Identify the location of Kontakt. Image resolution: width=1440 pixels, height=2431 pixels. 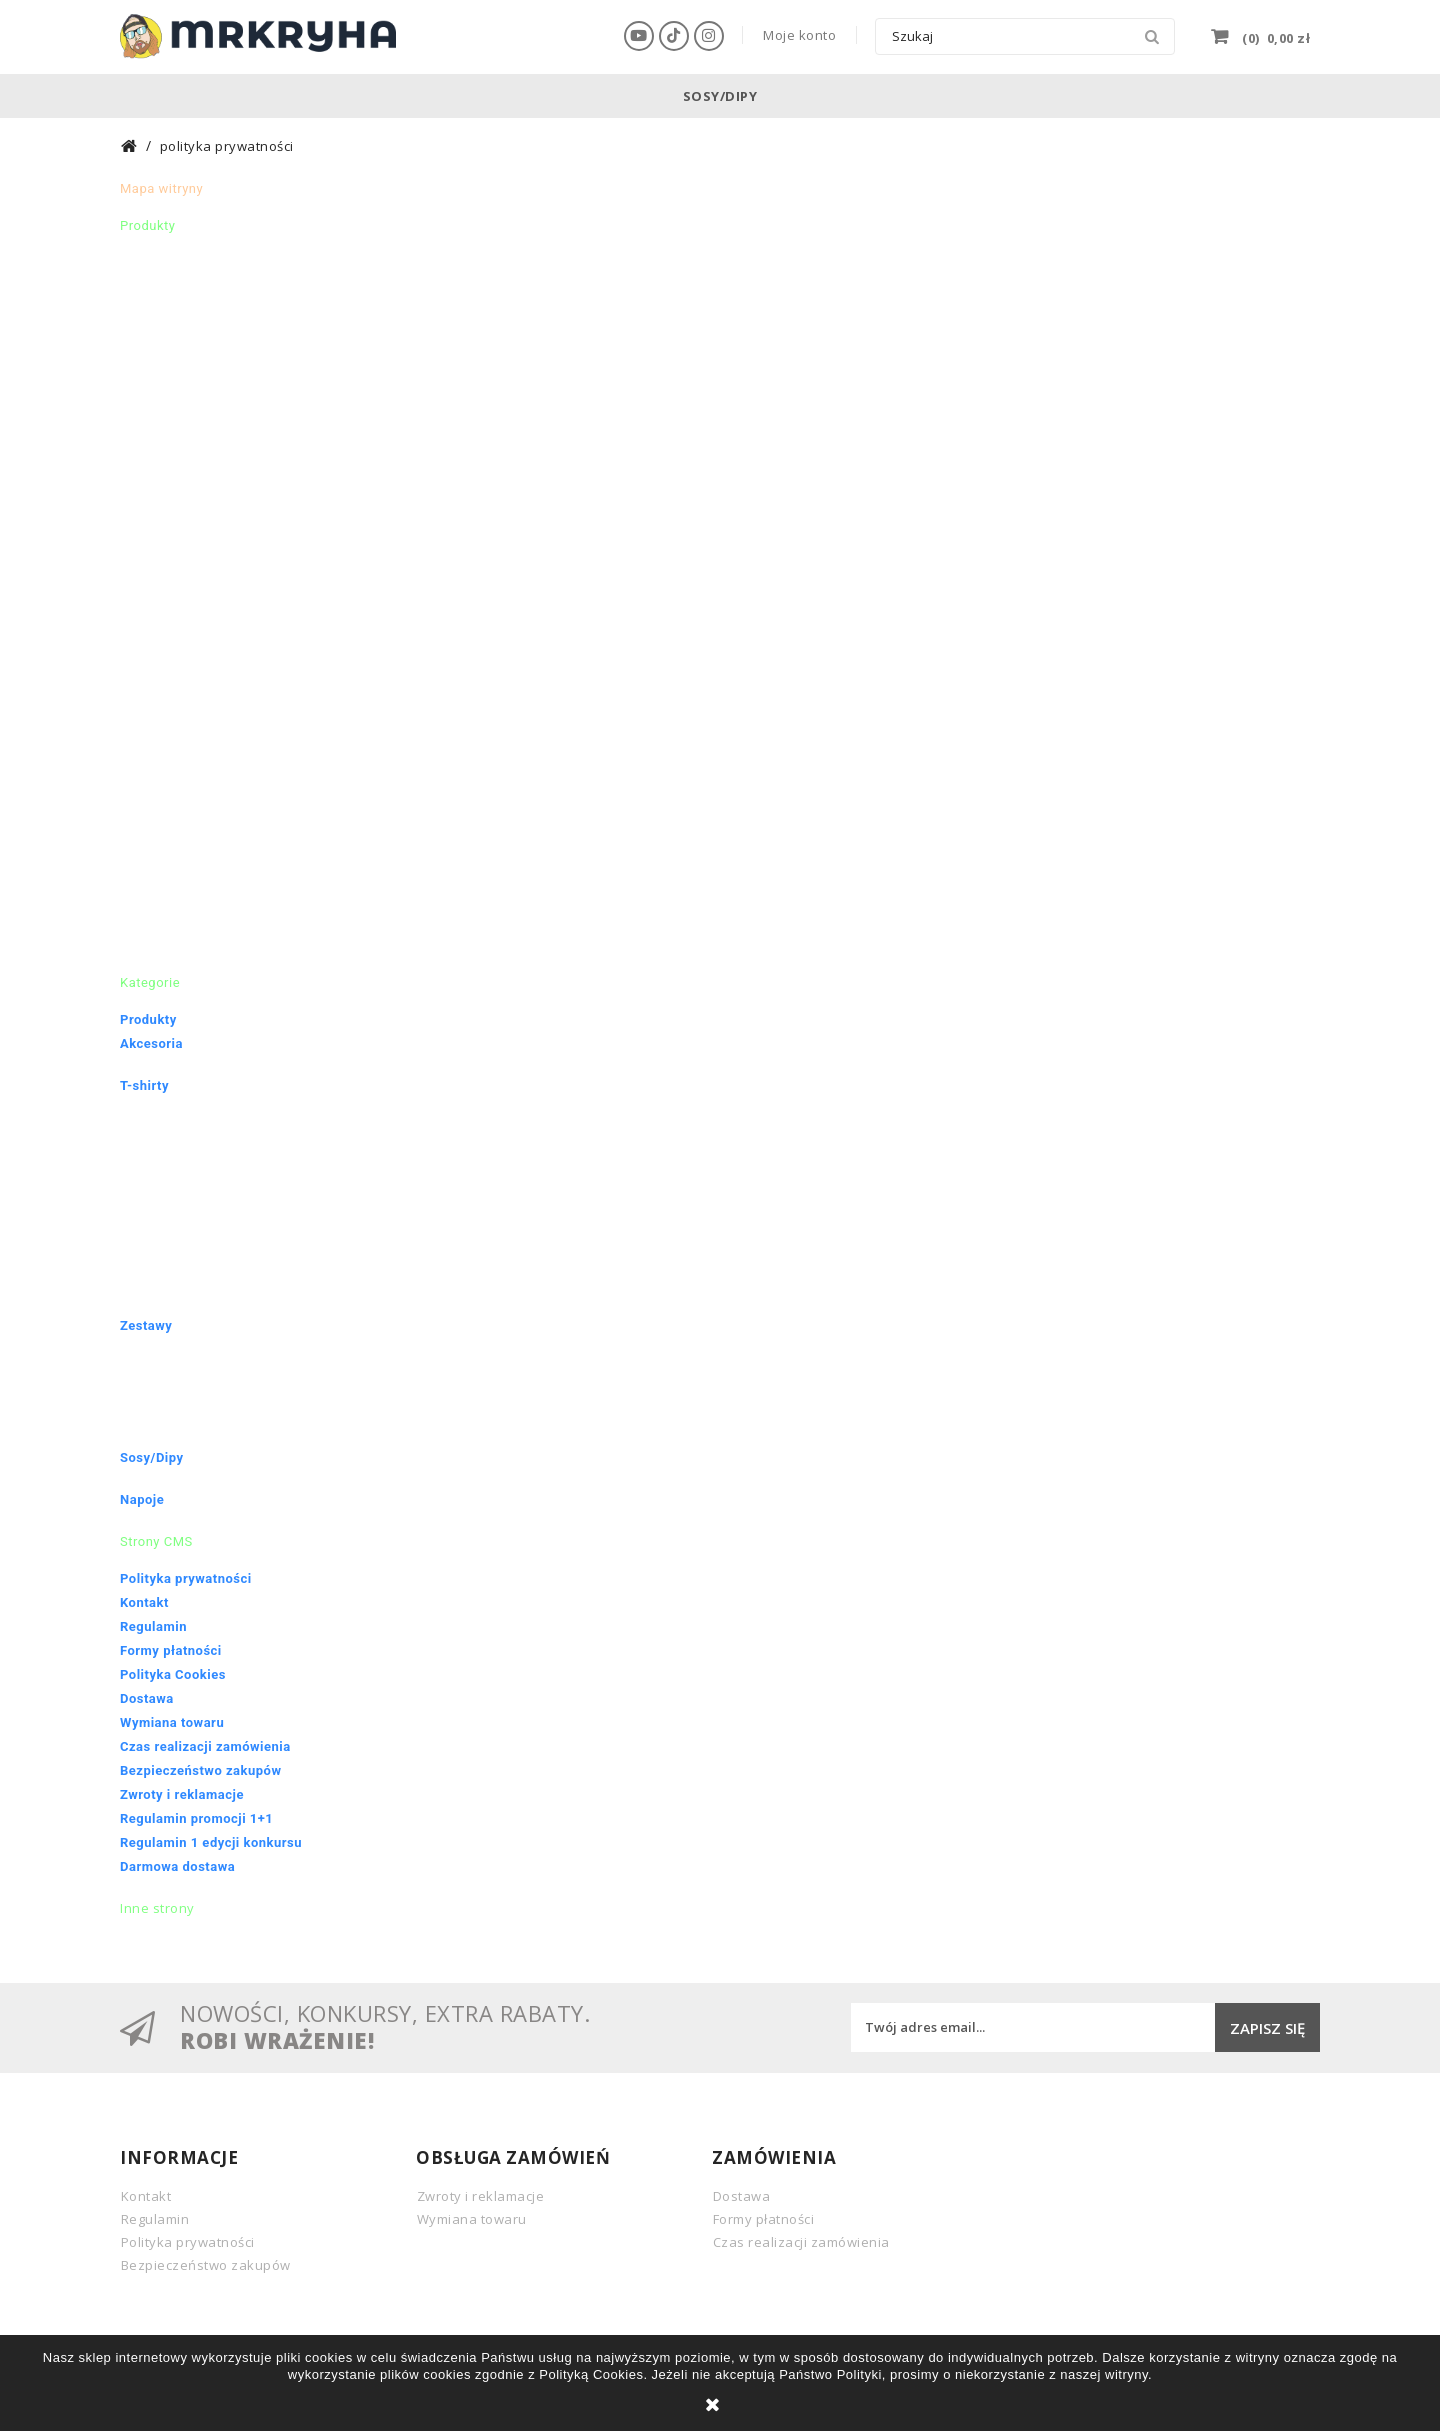
(144, 1602).